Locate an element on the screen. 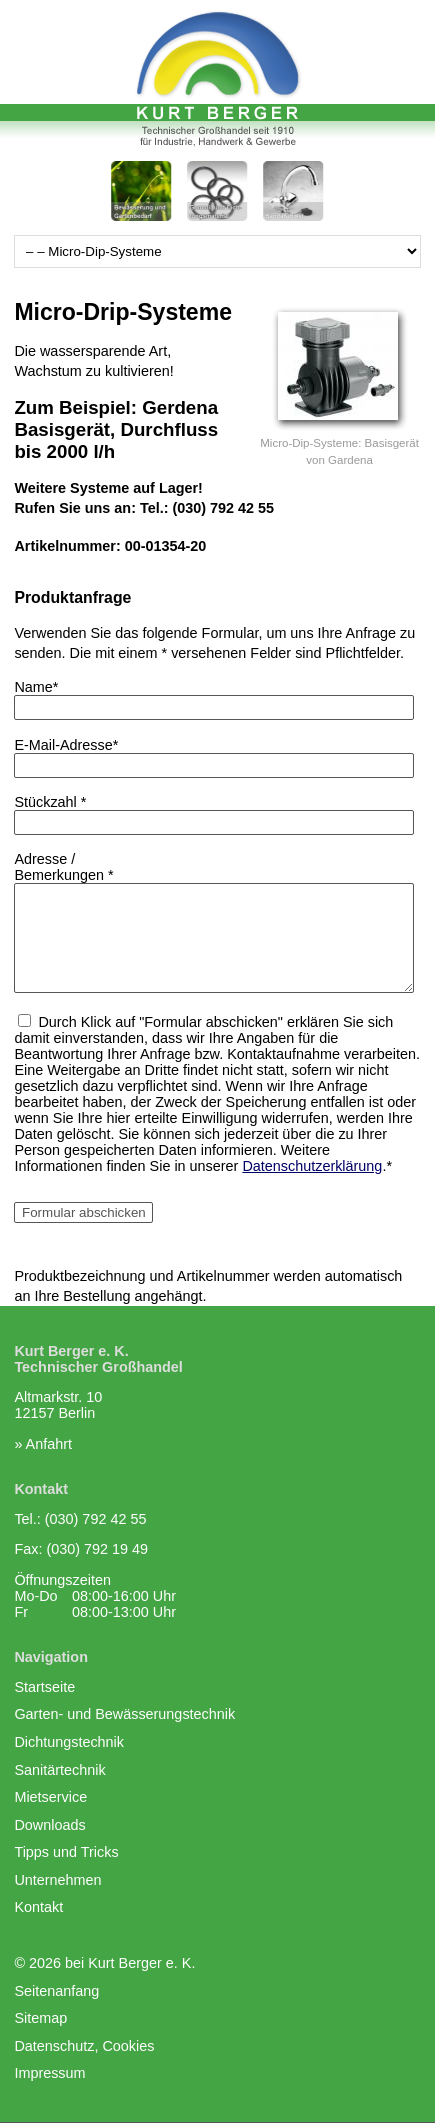 This screenshot has width=435, height=2123. Impressum is located at coordinates (49, 2073).